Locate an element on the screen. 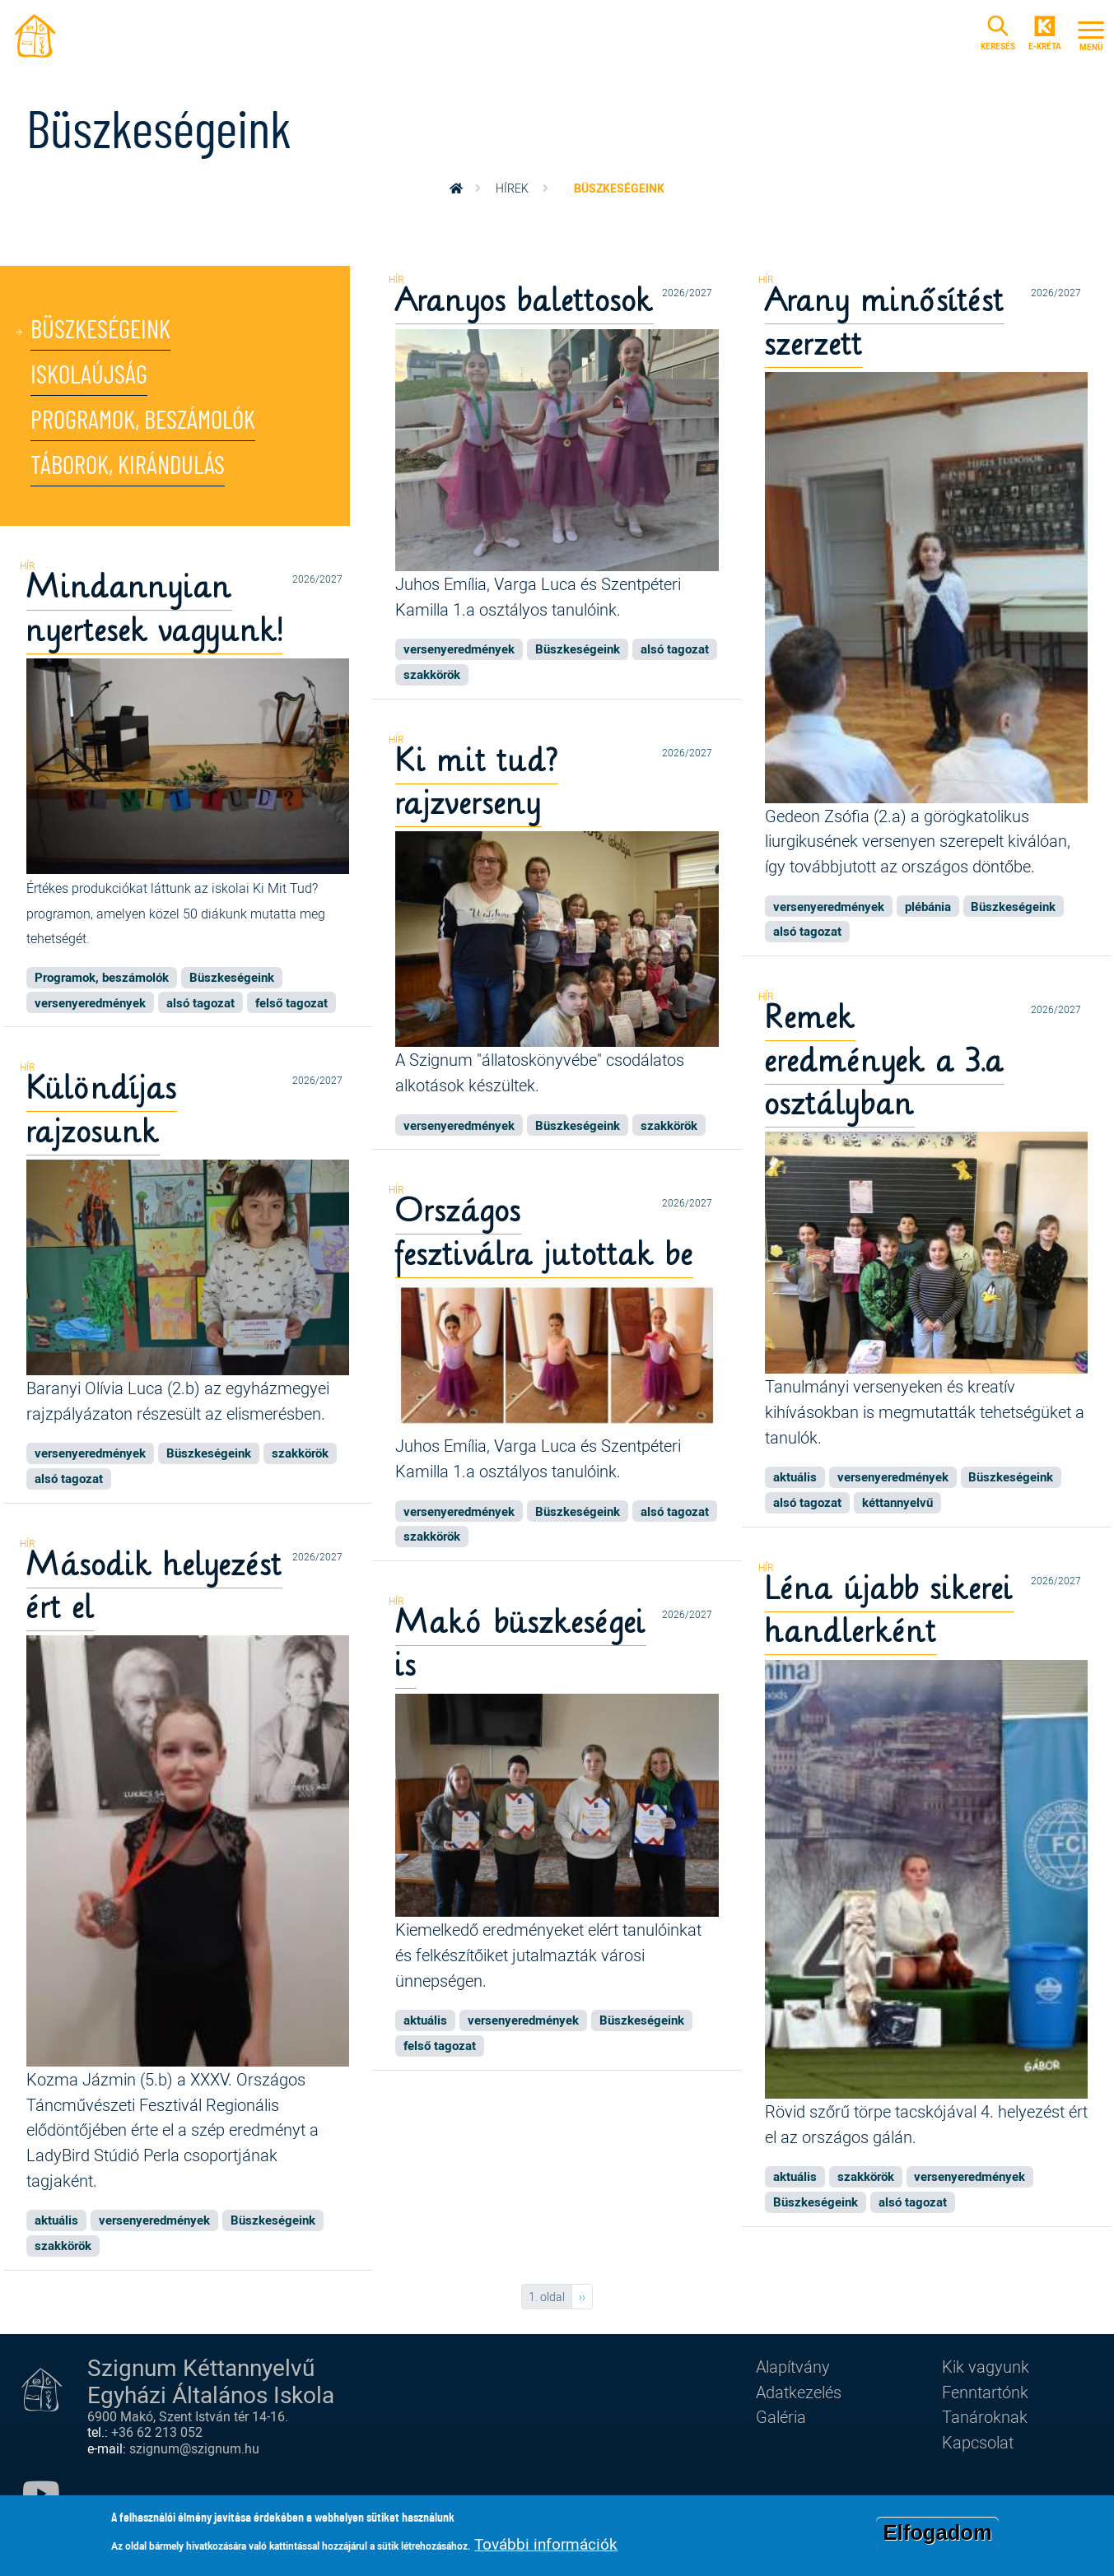 The width and height of the screenshot is (1114, 2576). felső tagozat is located at coordinates (291, 1002).